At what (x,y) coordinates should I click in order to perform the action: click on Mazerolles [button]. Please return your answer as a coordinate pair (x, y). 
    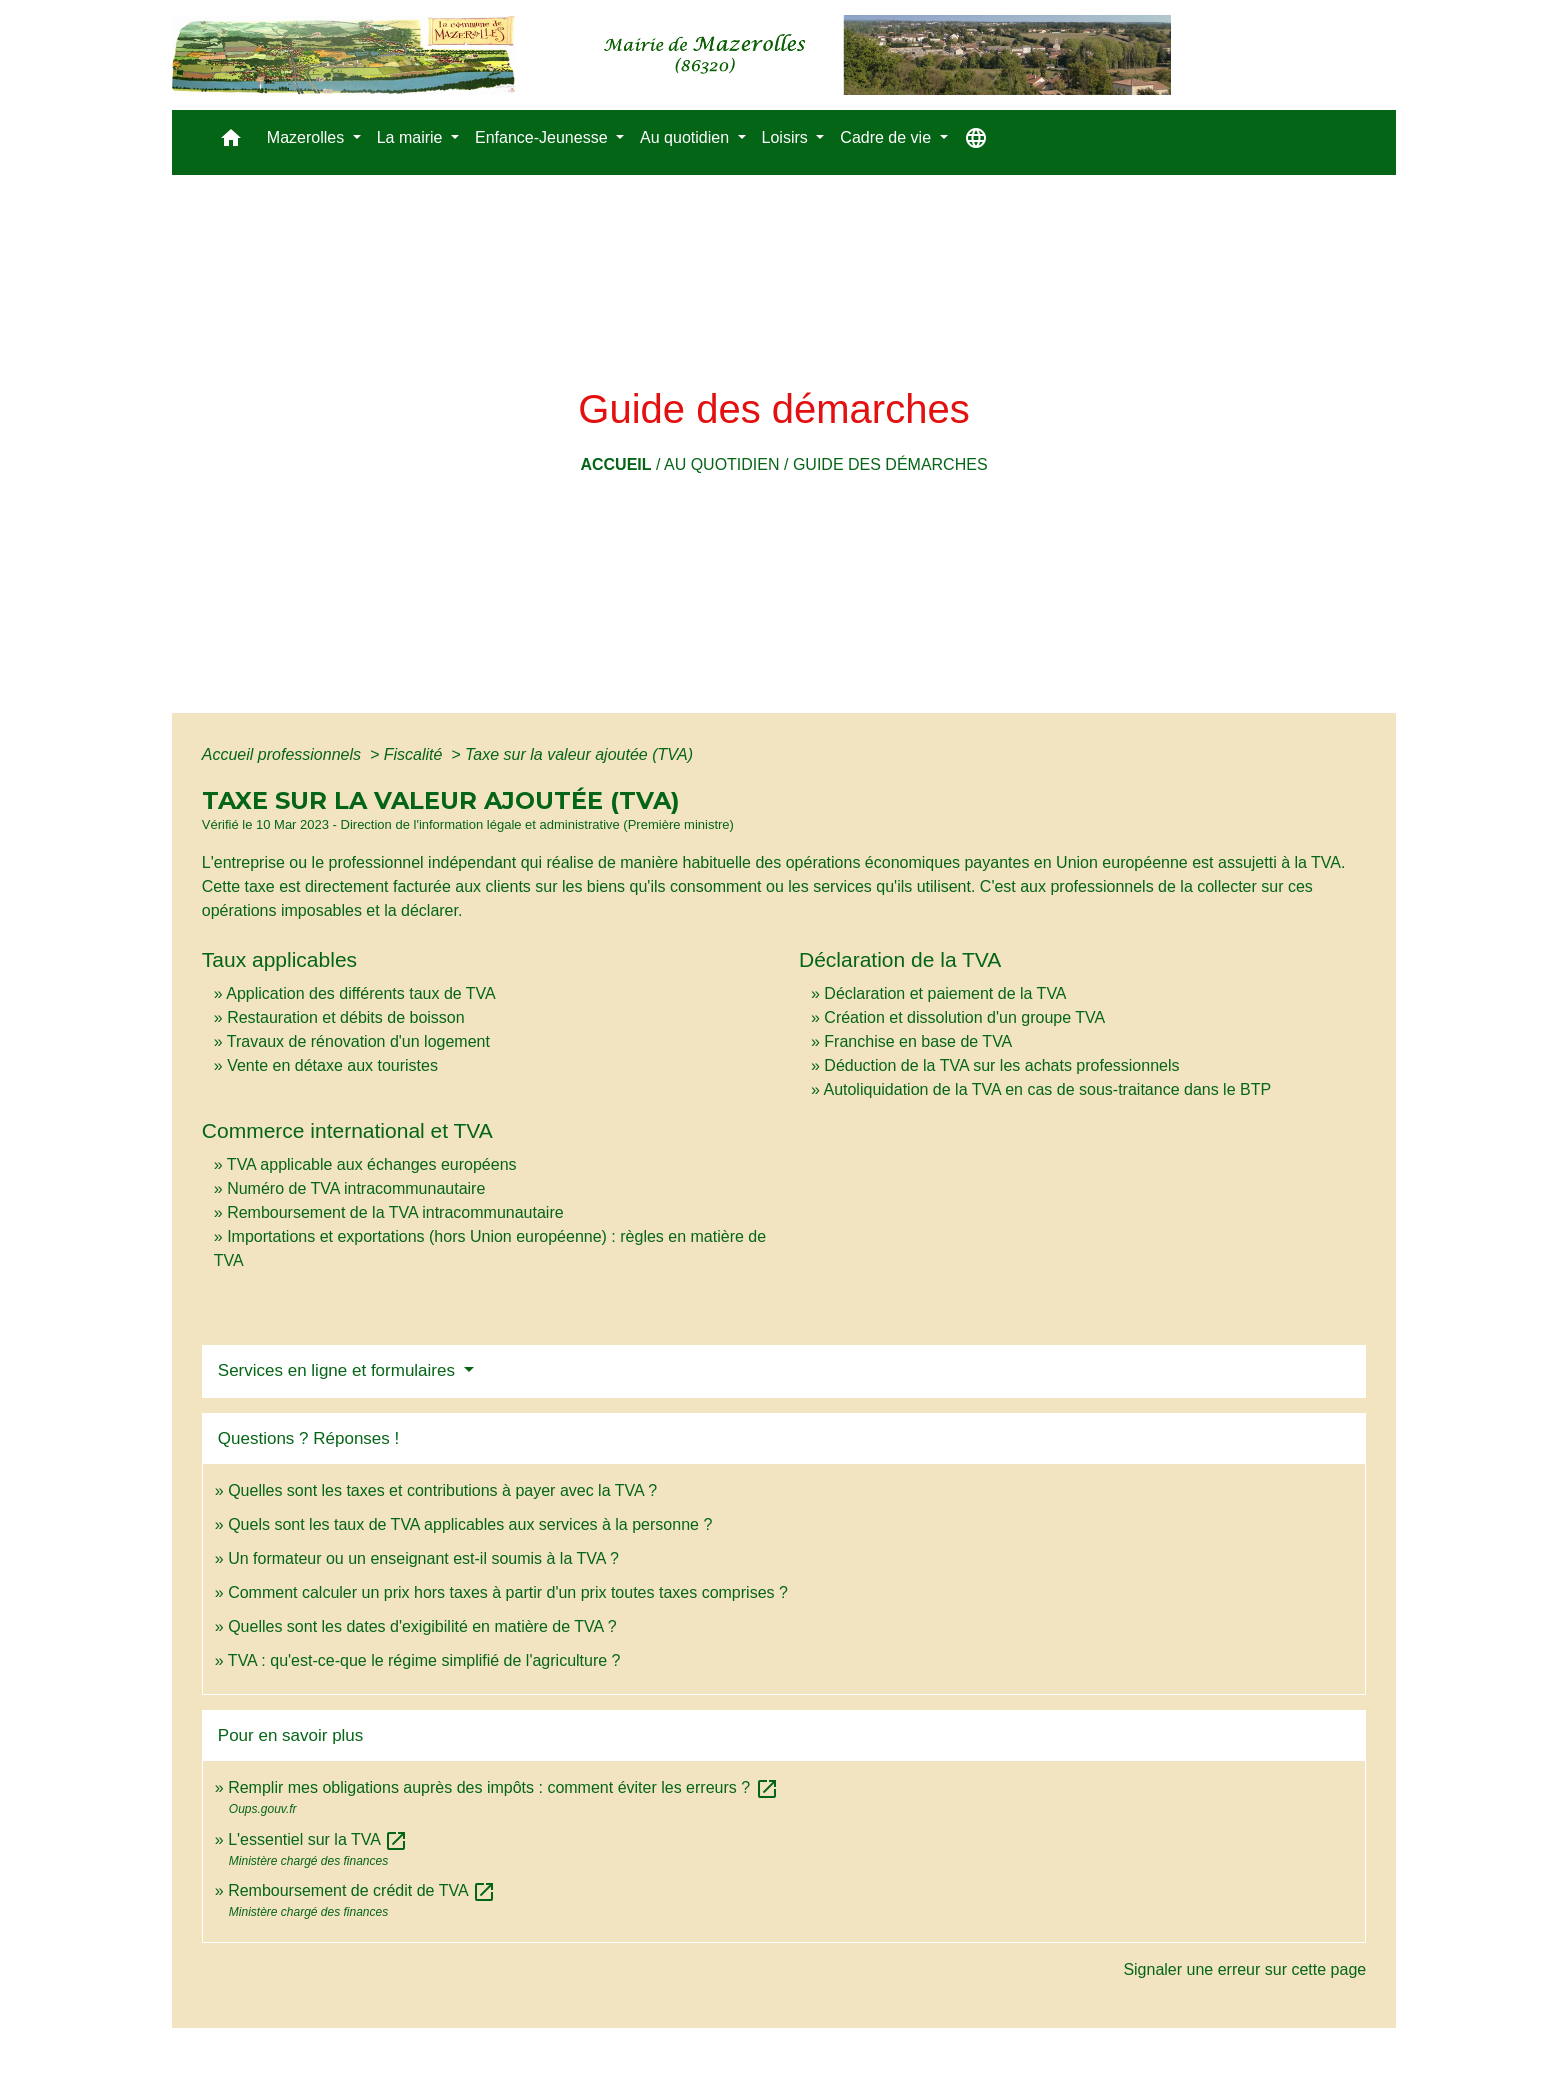
    Looking at the image, I should click on (308, 137).